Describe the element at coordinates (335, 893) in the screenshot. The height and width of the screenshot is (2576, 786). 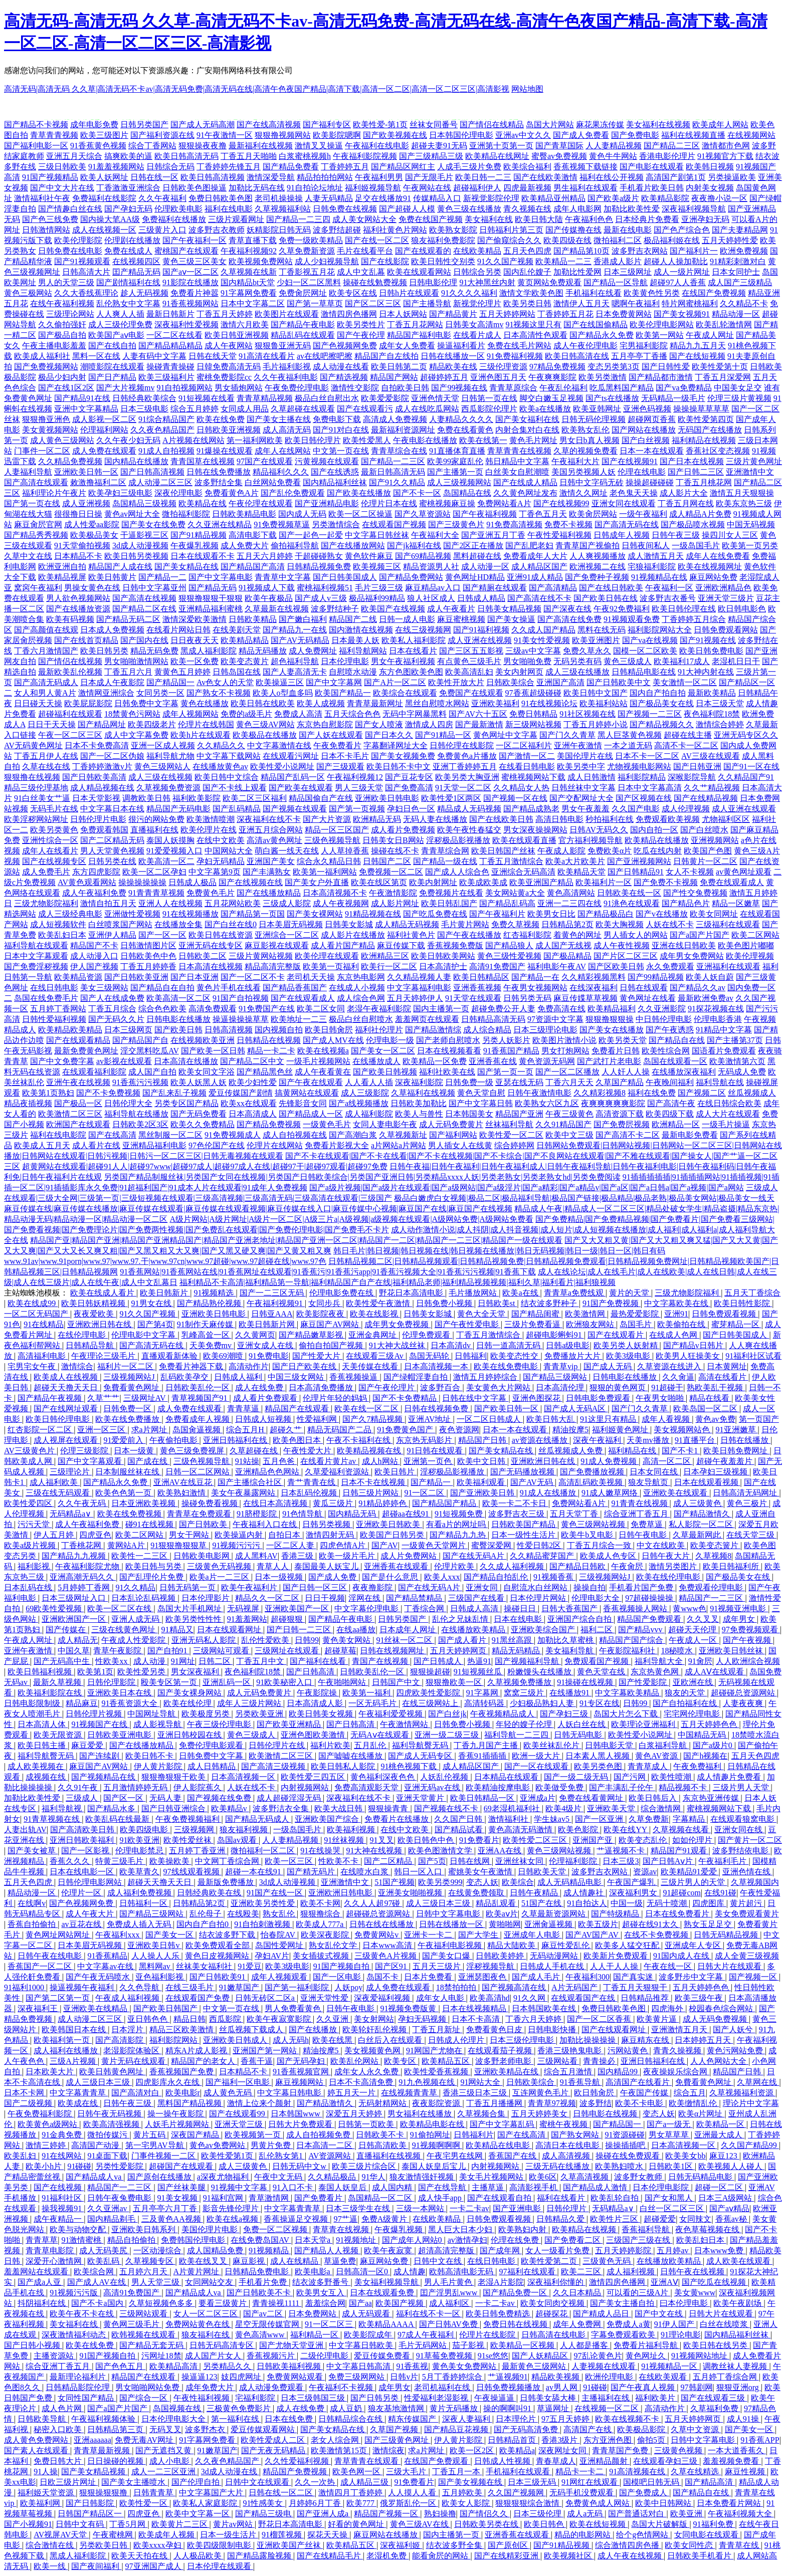
I see `日本高清视频不卡` at that location.